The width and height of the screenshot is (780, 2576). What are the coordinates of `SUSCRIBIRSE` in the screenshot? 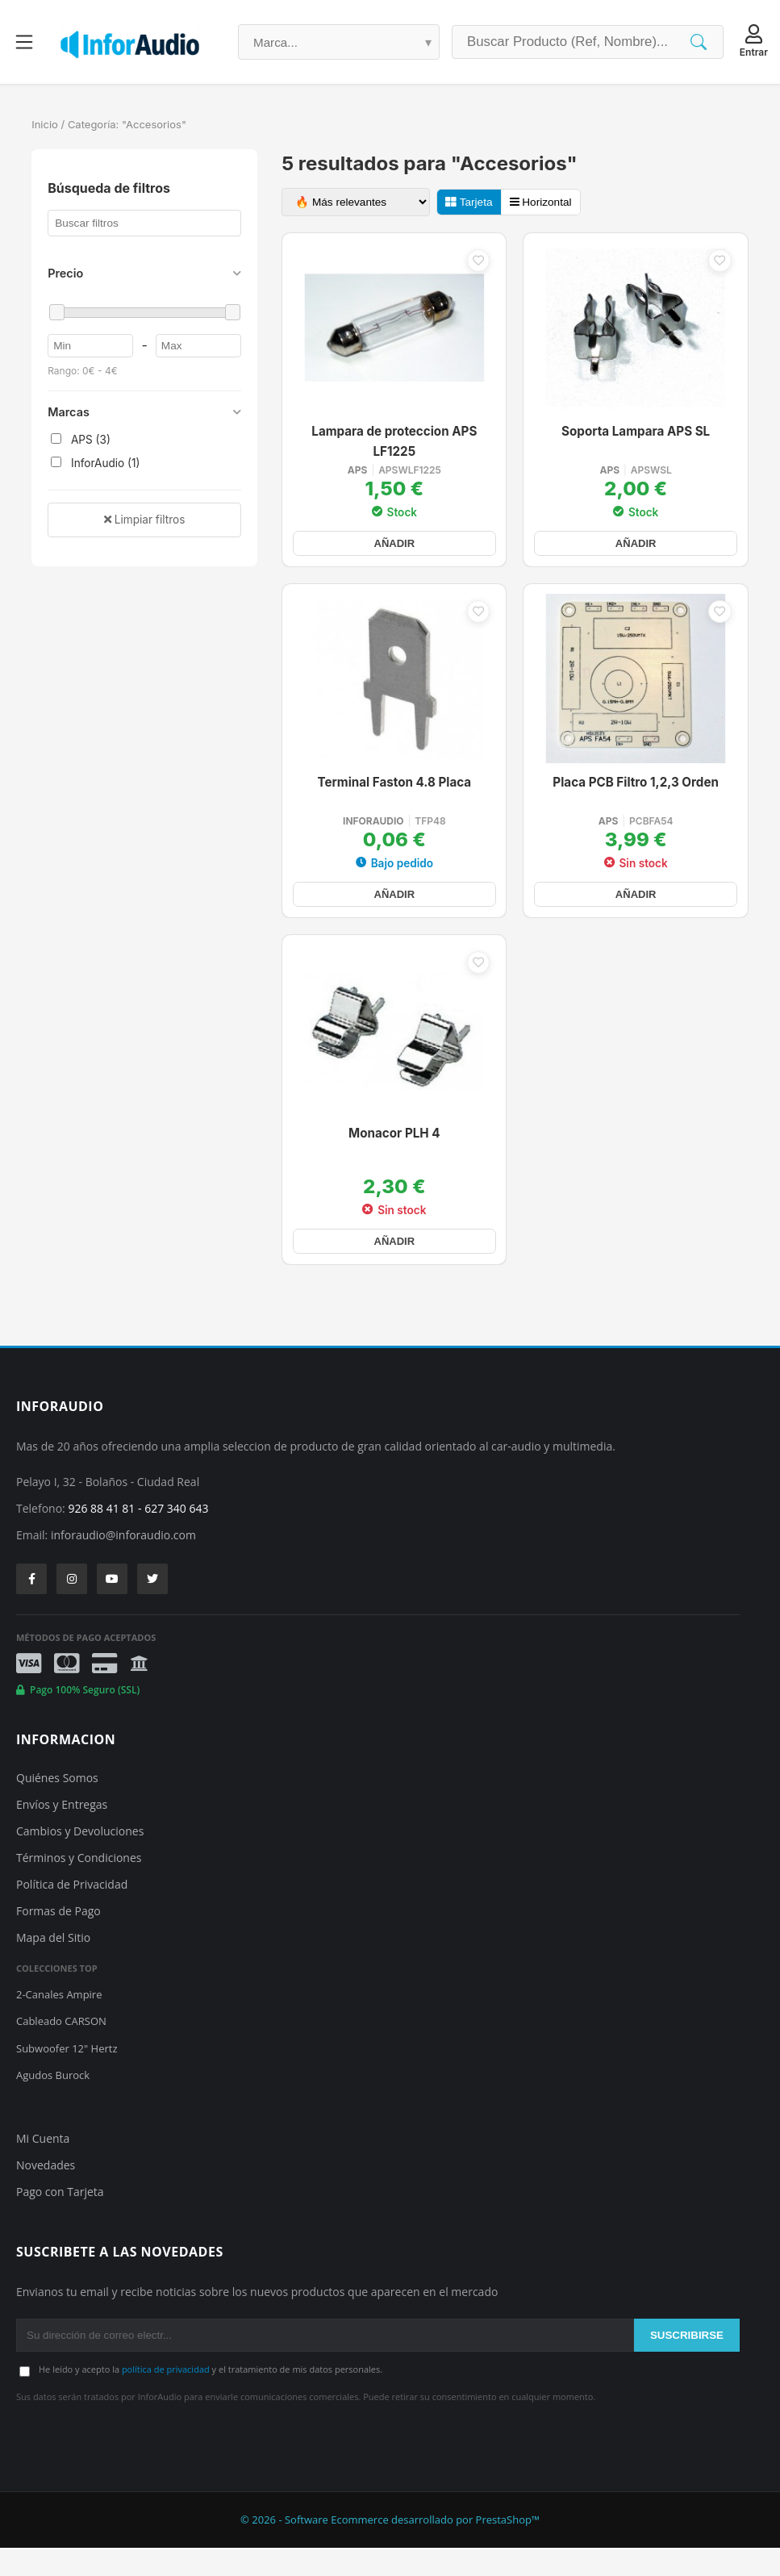 It's located at (687, 2363).